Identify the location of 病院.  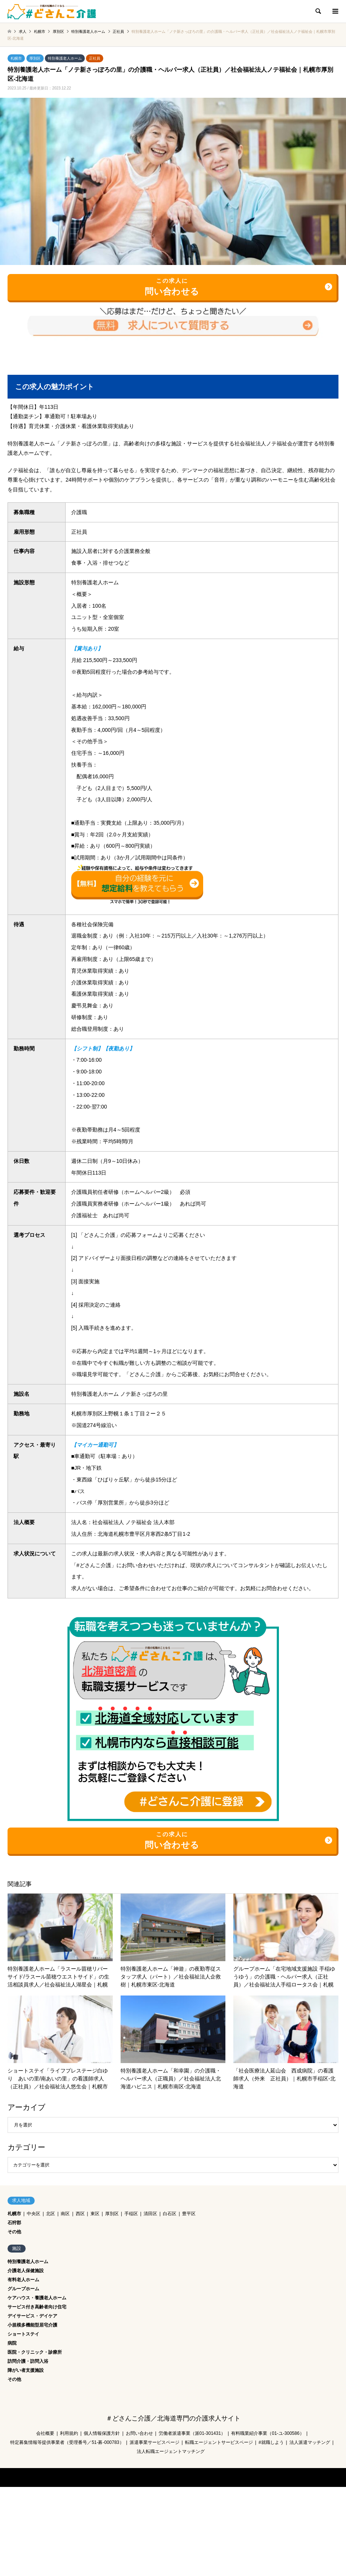
(12, 2343).